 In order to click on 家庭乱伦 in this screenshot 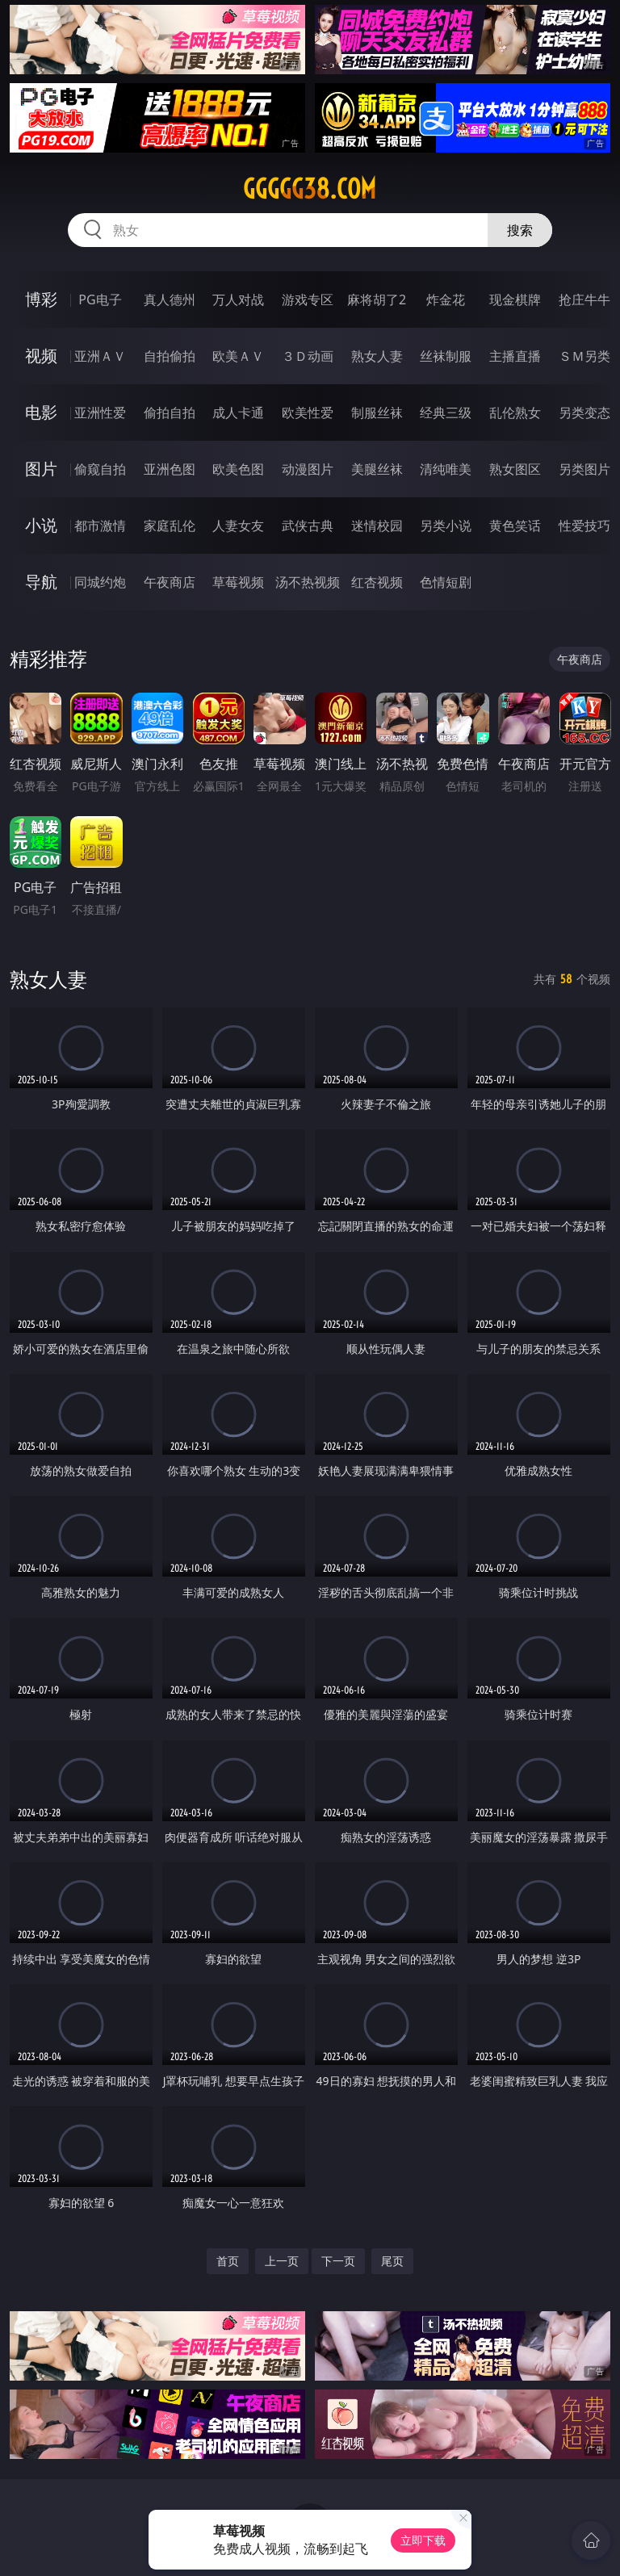, I will do `click(169, 525)`.